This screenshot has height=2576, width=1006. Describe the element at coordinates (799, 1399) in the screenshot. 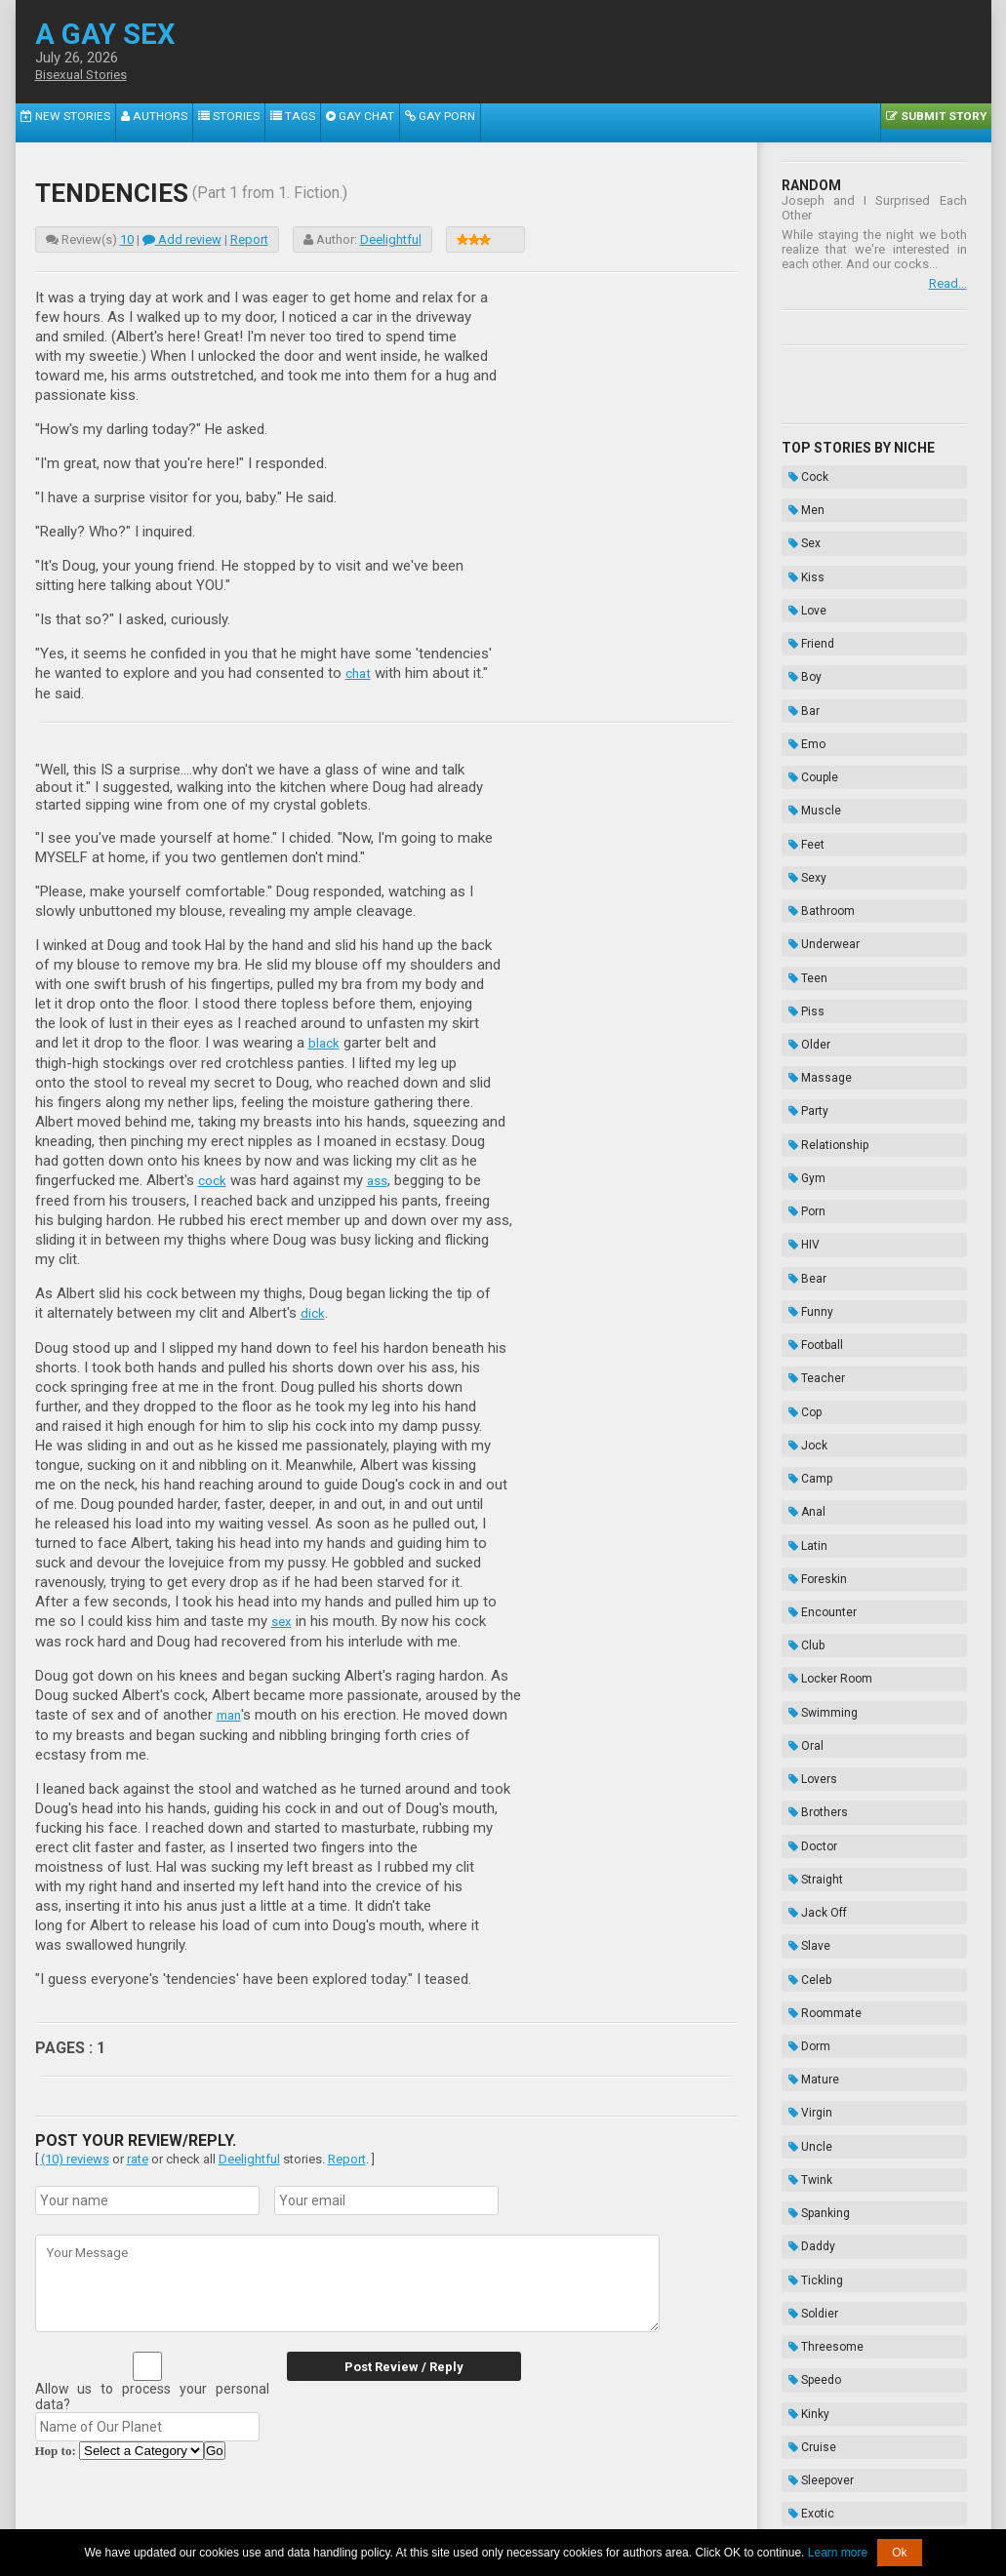

I see `Oral` at that location.